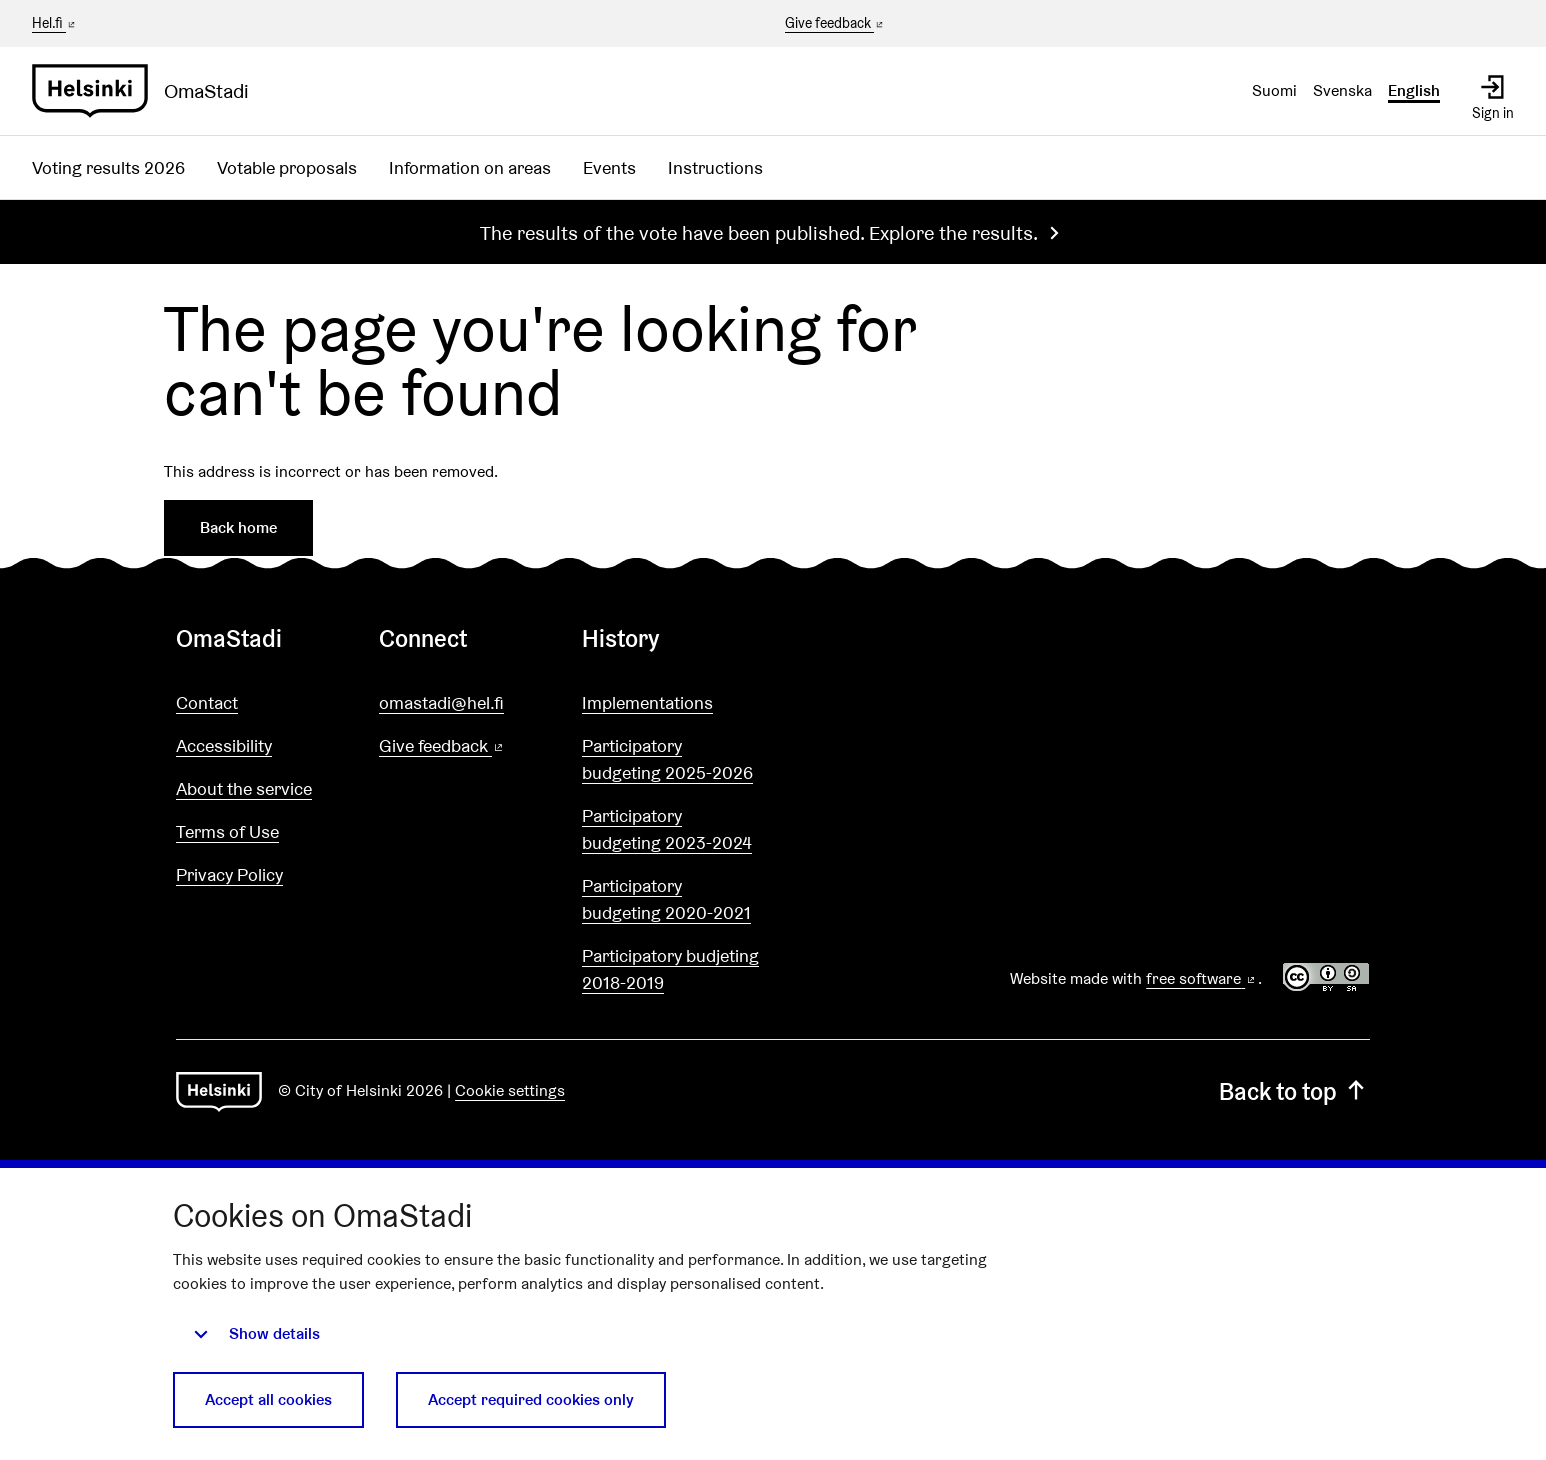  What do you see at coordinates (1274, 90) in the screenshot?
I see `Suomi` at bounding box center [1274, 90].